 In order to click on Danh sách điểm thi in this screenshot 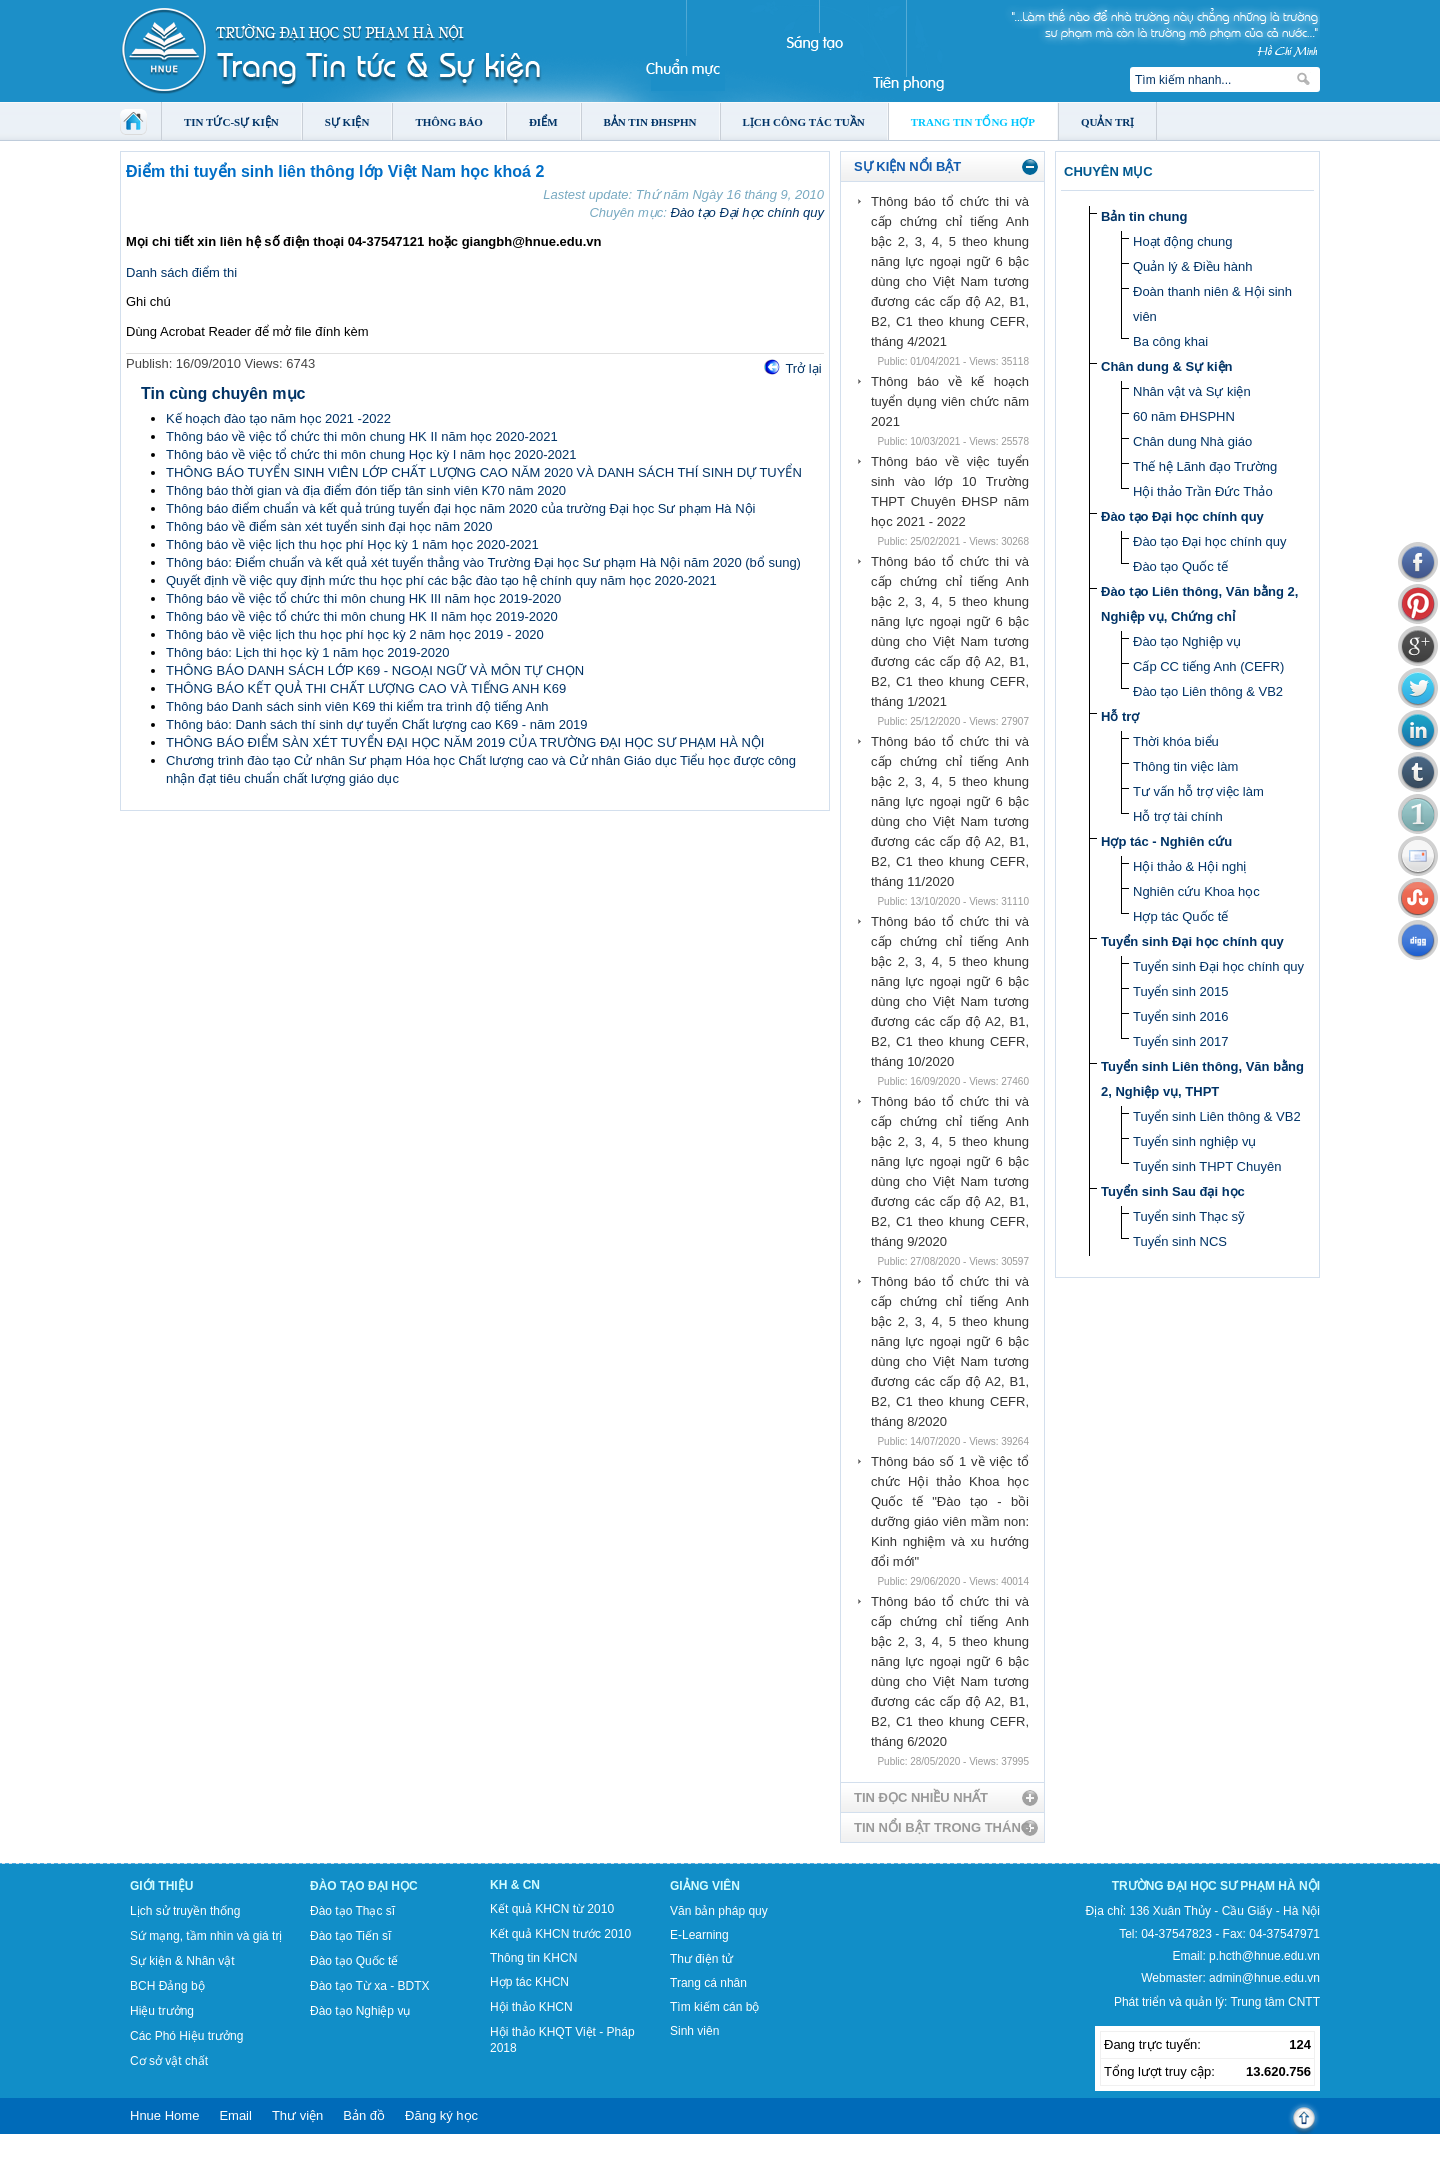, I will do `click(181, 272)`.